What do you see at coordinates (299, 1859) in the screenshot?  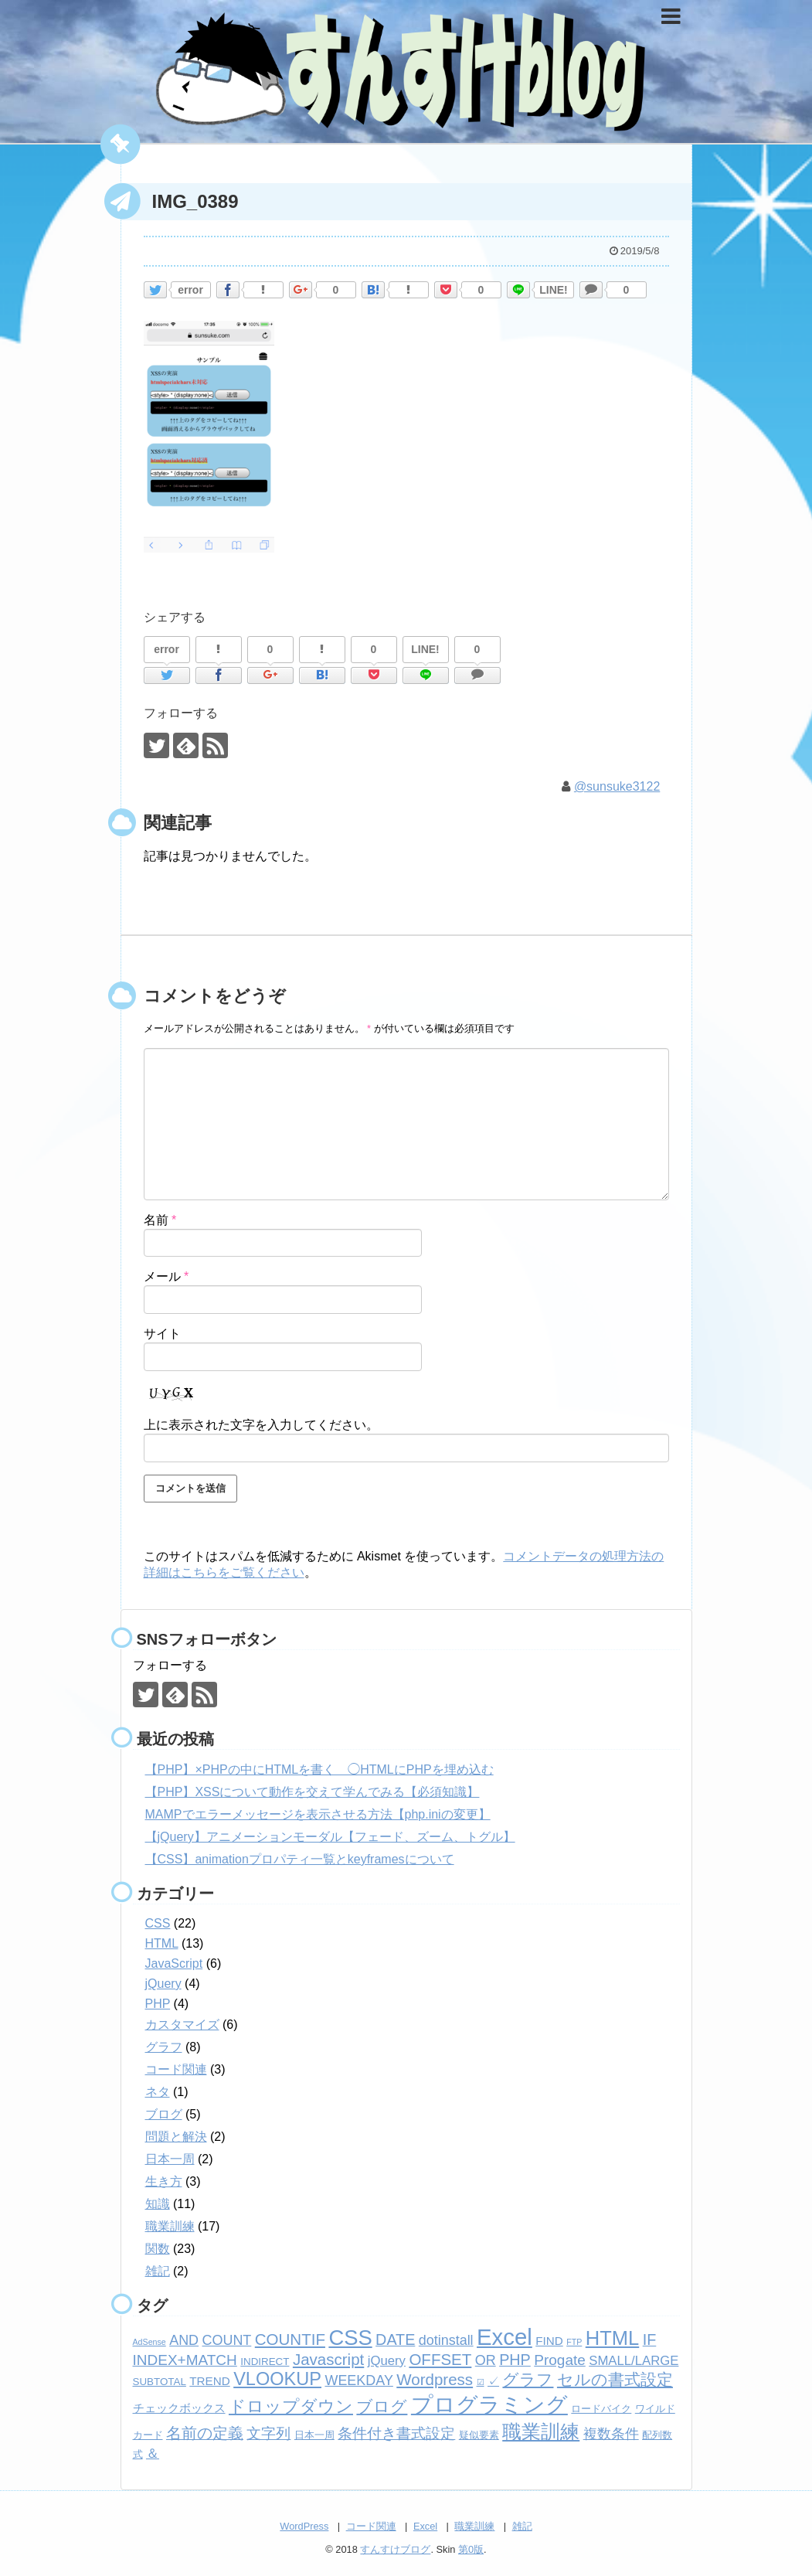 I see `【CSS】animationプロパティ一覧とkeyframesについて` at bounding box center [299, 1859].